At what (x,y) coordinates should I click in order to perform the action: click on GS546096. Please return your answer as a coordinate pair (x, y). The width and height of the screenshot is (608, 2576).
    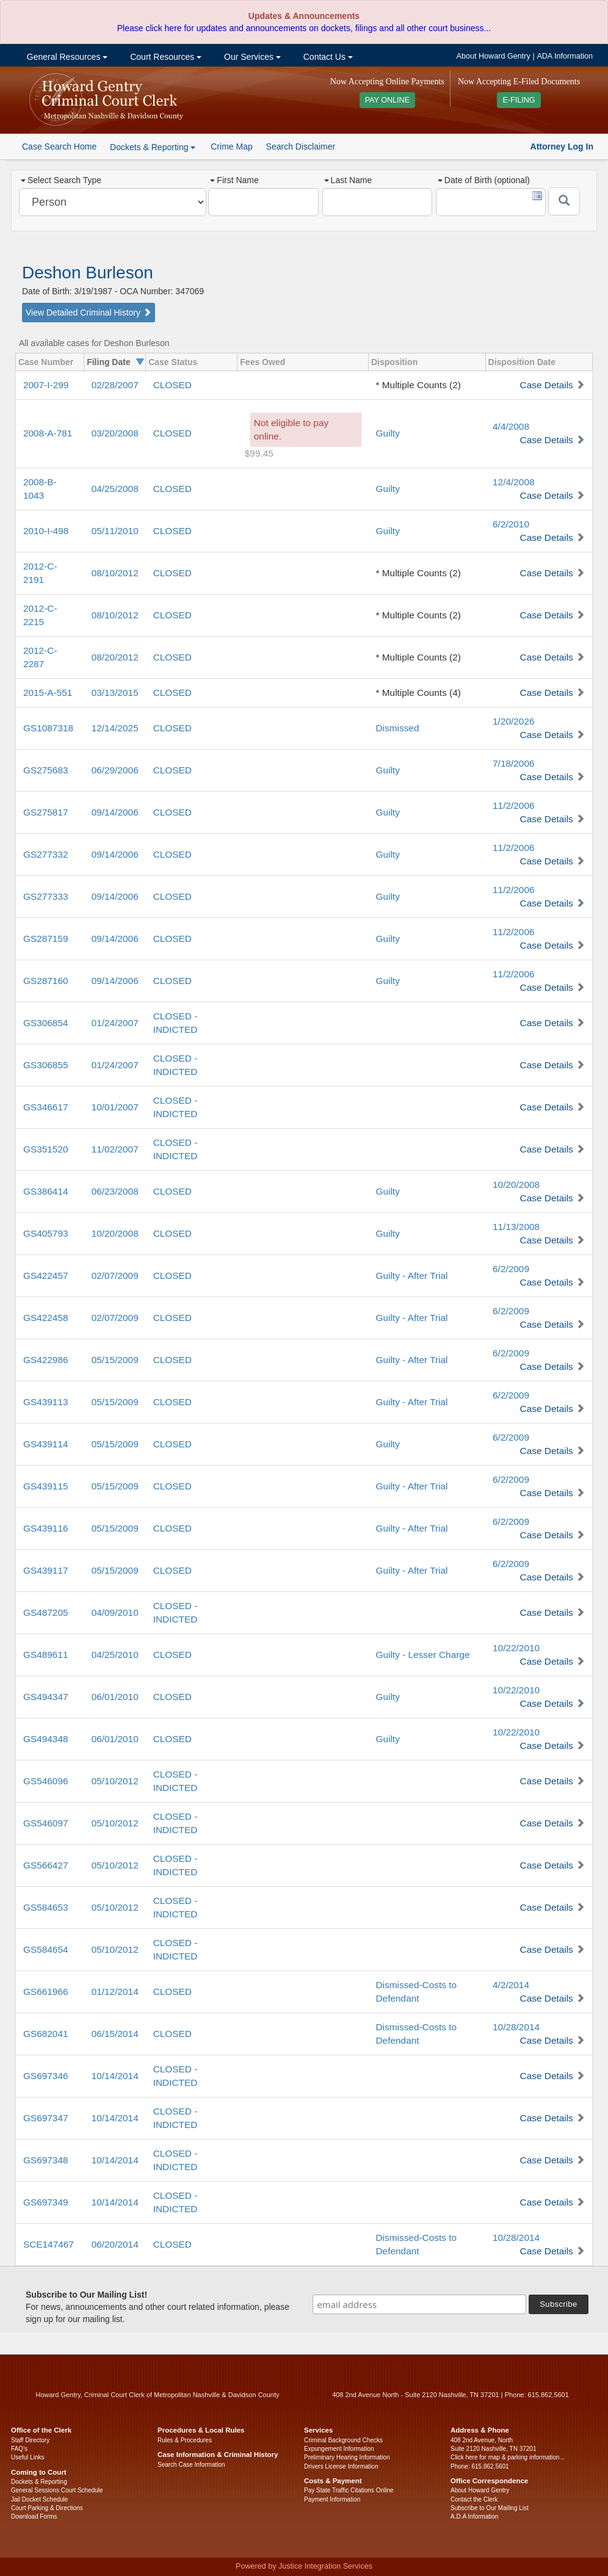
    Looking at the image, I should click on (45, 1781).